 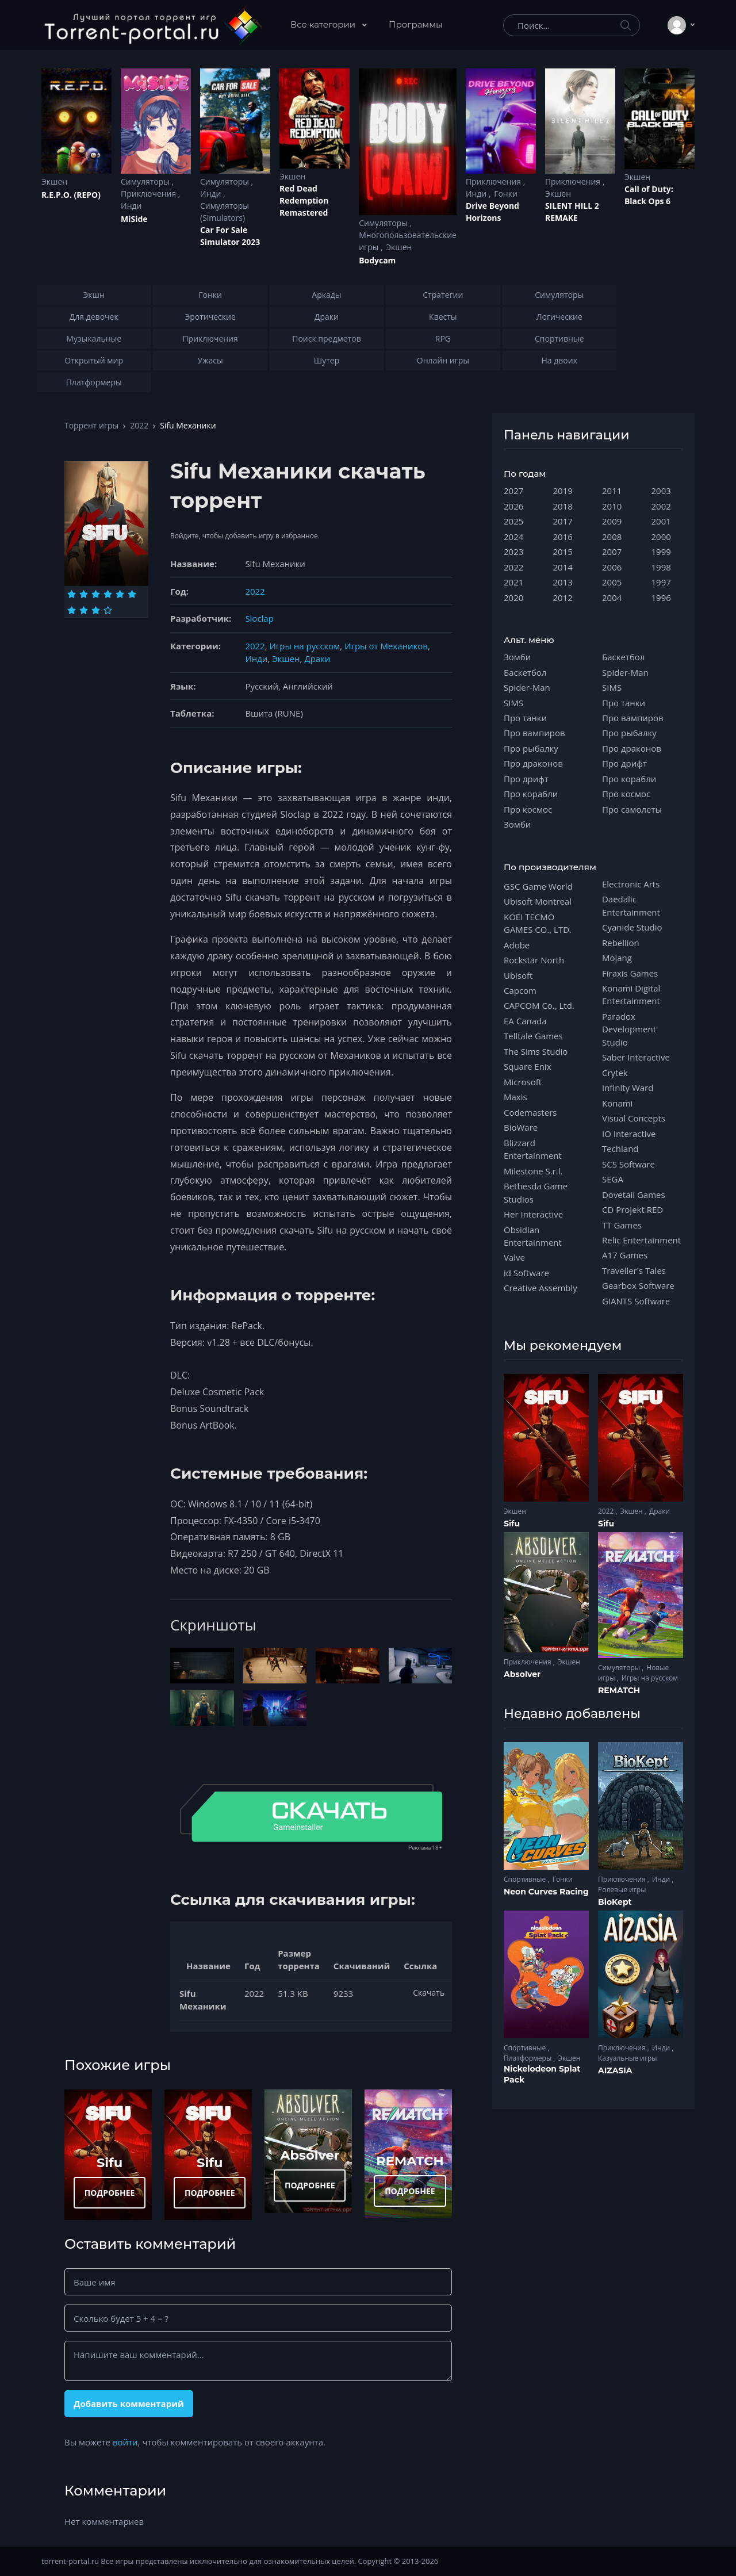 What do you see at coordinates (615, 1902) in the screenshot?
I see `BioKept` at bounding box center [615, 1902].